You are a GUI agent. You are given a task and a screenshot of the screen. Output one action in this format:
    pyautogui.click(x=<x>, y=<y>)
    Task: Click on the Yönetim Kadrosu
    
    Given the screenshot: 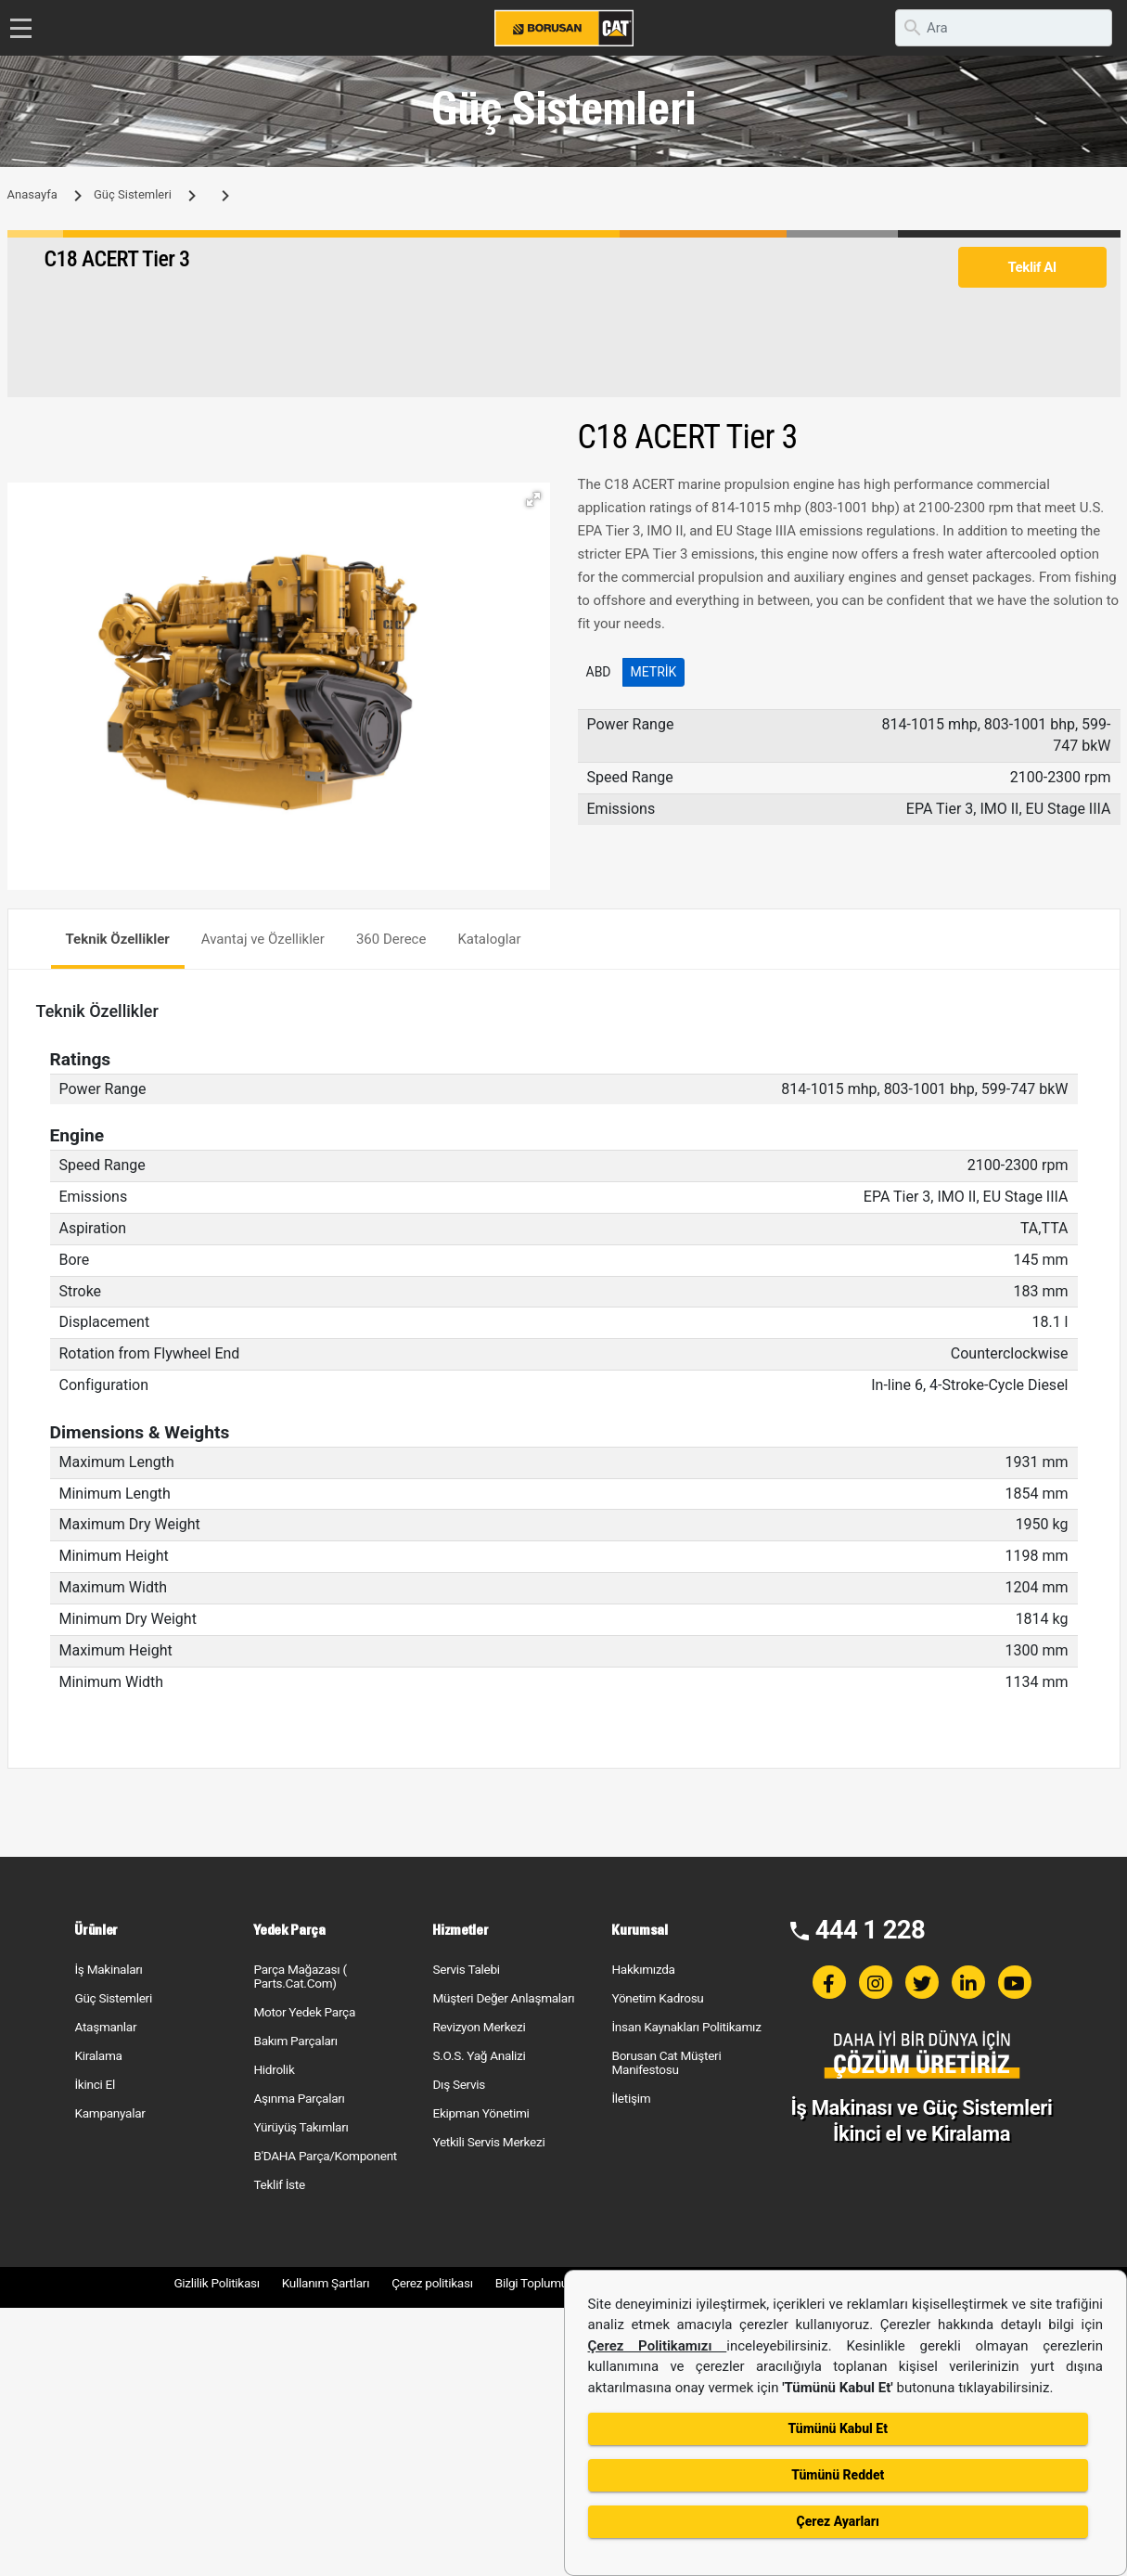 What is the action you would take?
    pyautogui.click(x=657, y=1997)
    